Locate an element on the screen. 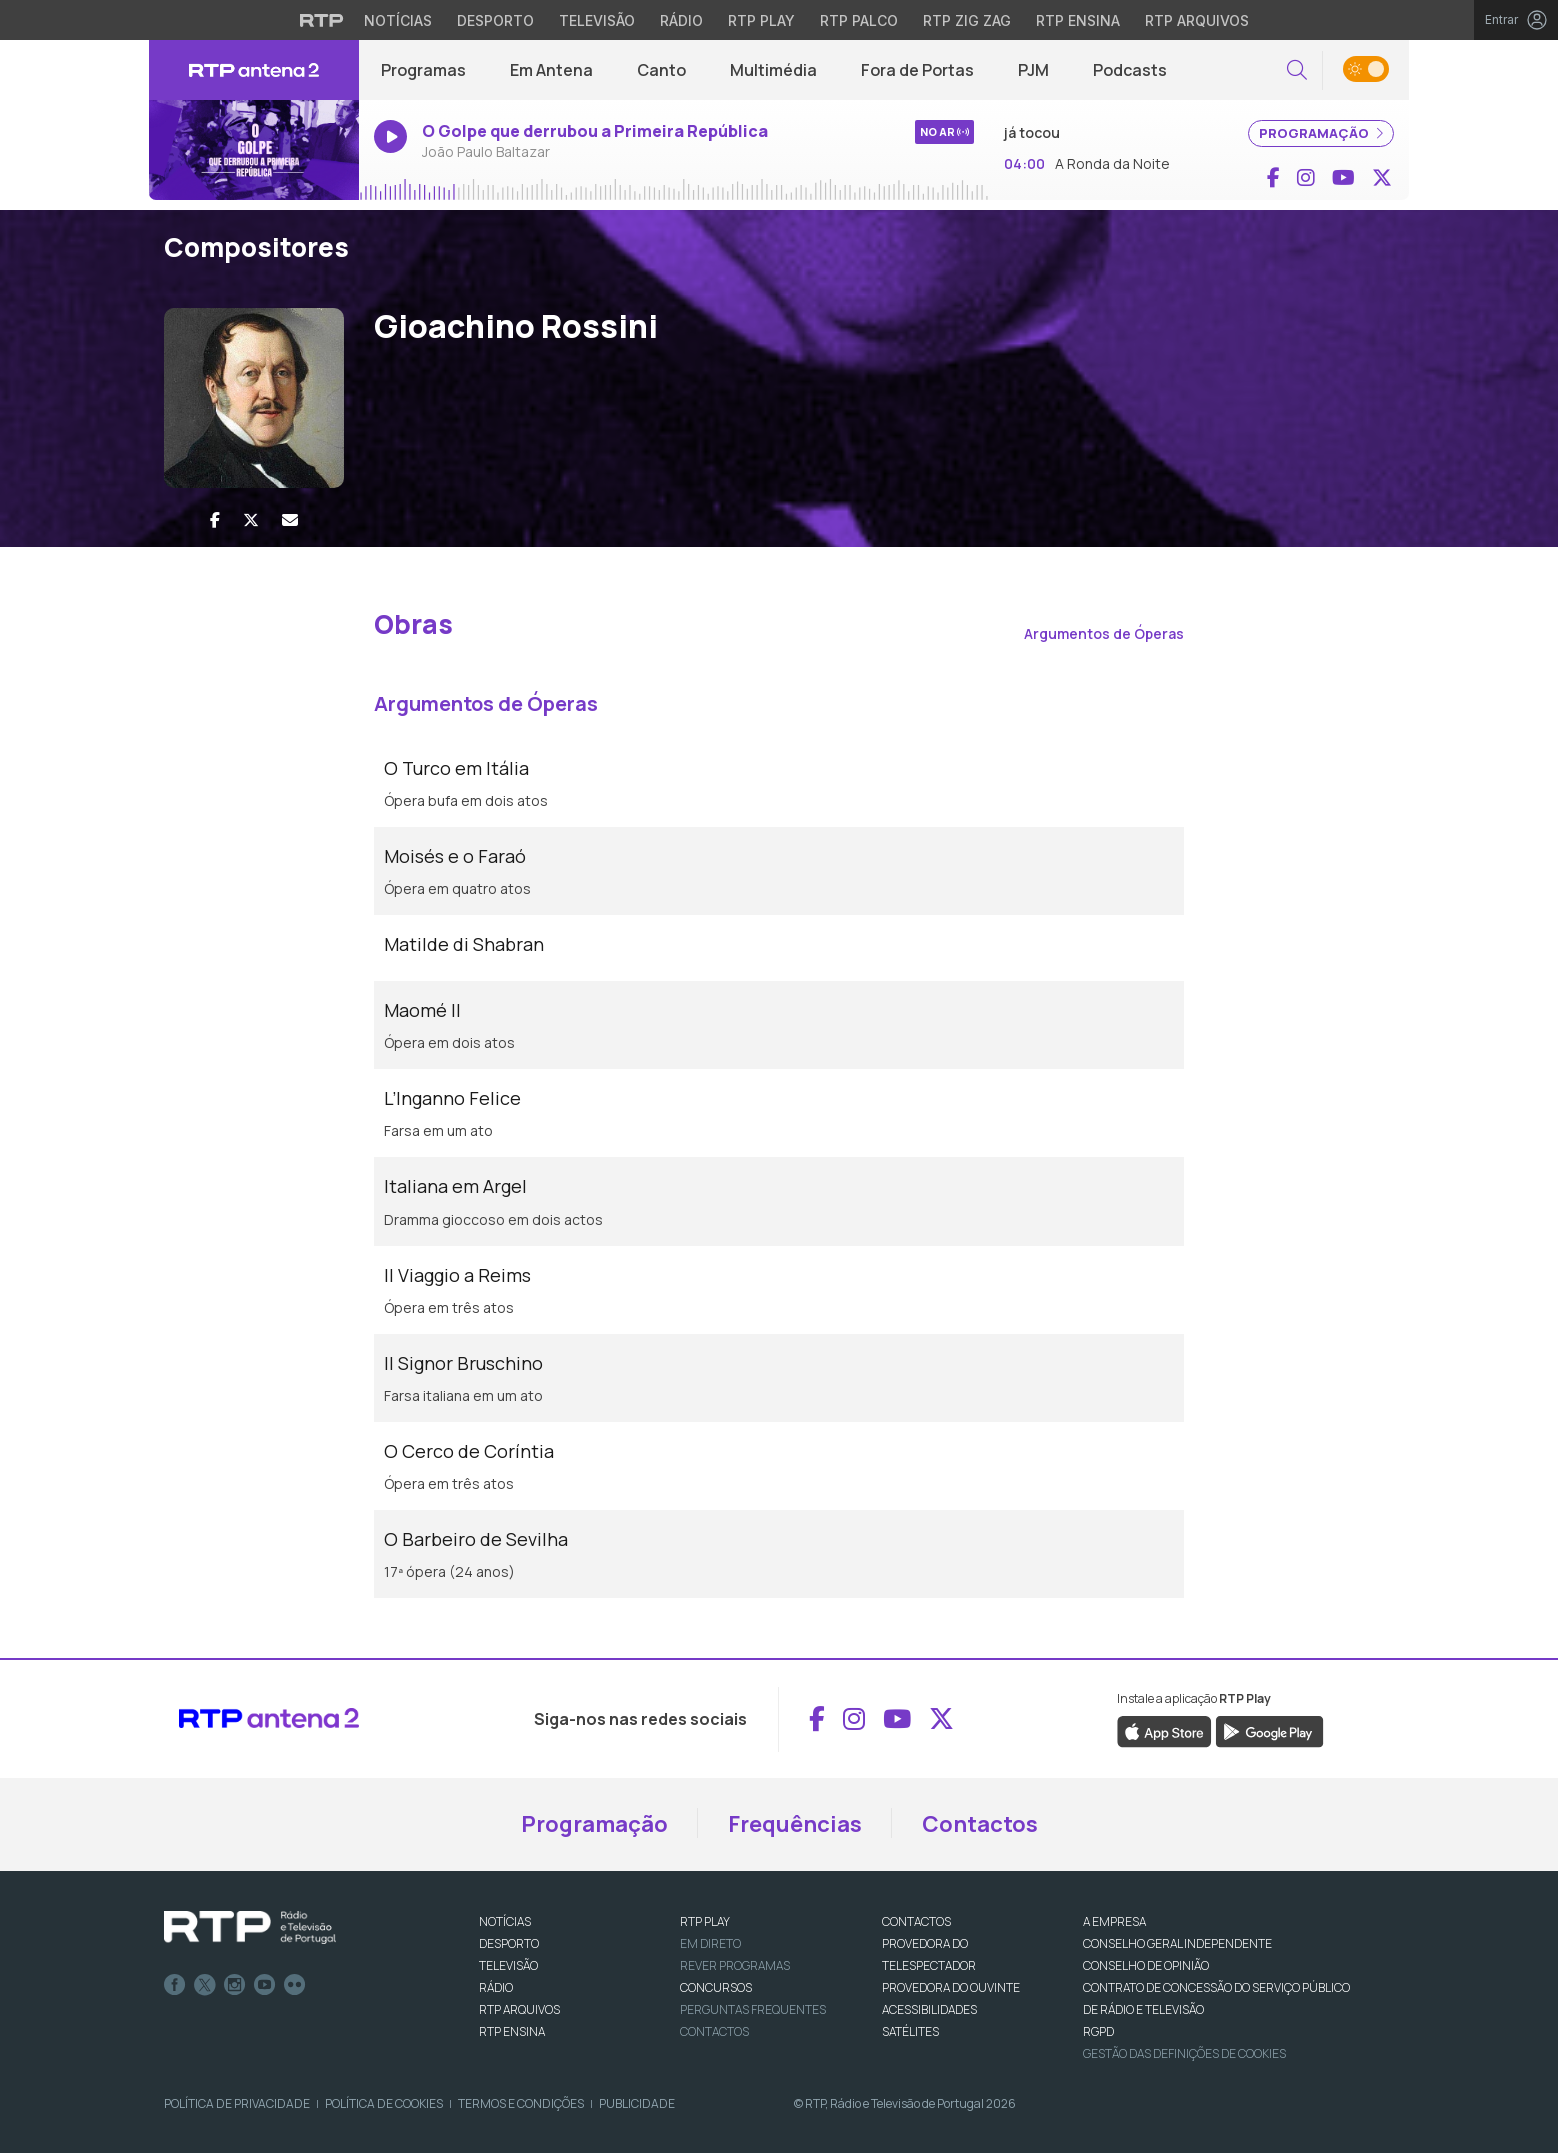 The image size is (1558, 2153). Facebook is located at coordinates (175, 1985).